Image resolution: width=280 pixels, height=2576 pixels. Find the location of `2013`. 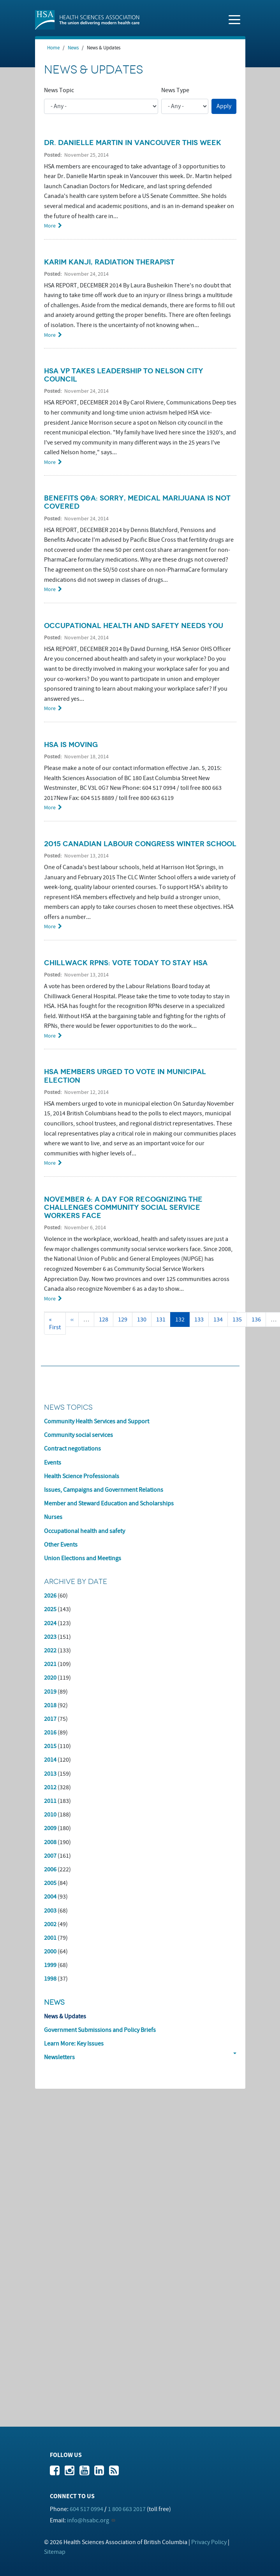

2013 is located at coordinates (50, 1774).